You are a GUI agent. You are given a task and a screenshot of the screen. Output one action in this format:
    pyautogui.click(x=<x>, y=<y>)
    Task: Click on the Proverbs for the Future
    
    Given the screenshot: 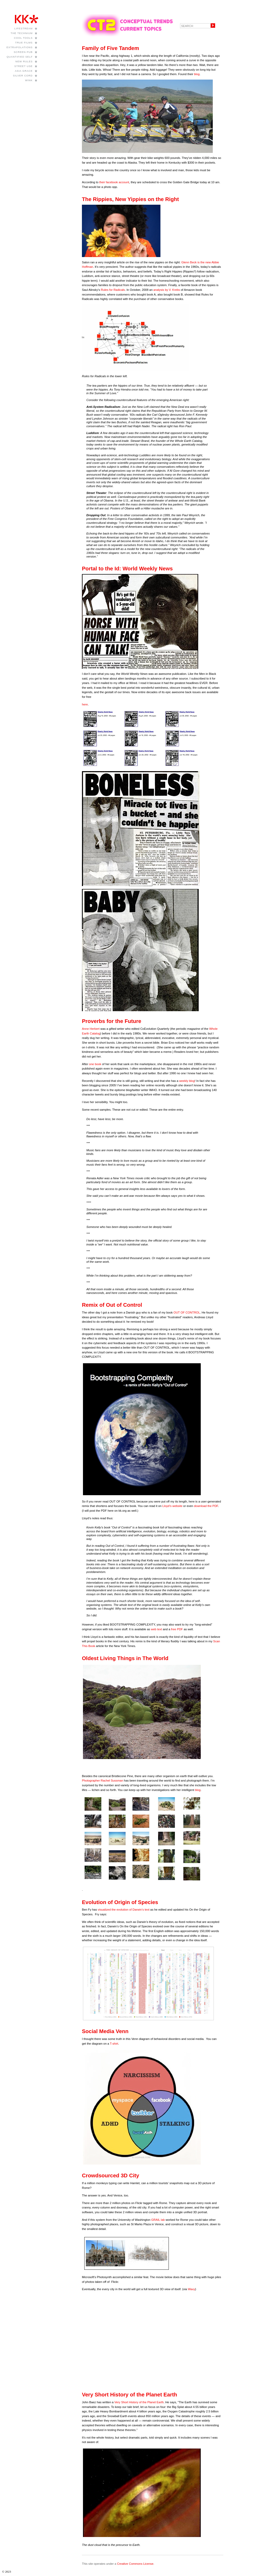 What is the action you would take?
    pyautogui.click(x=111, y=1021)
    